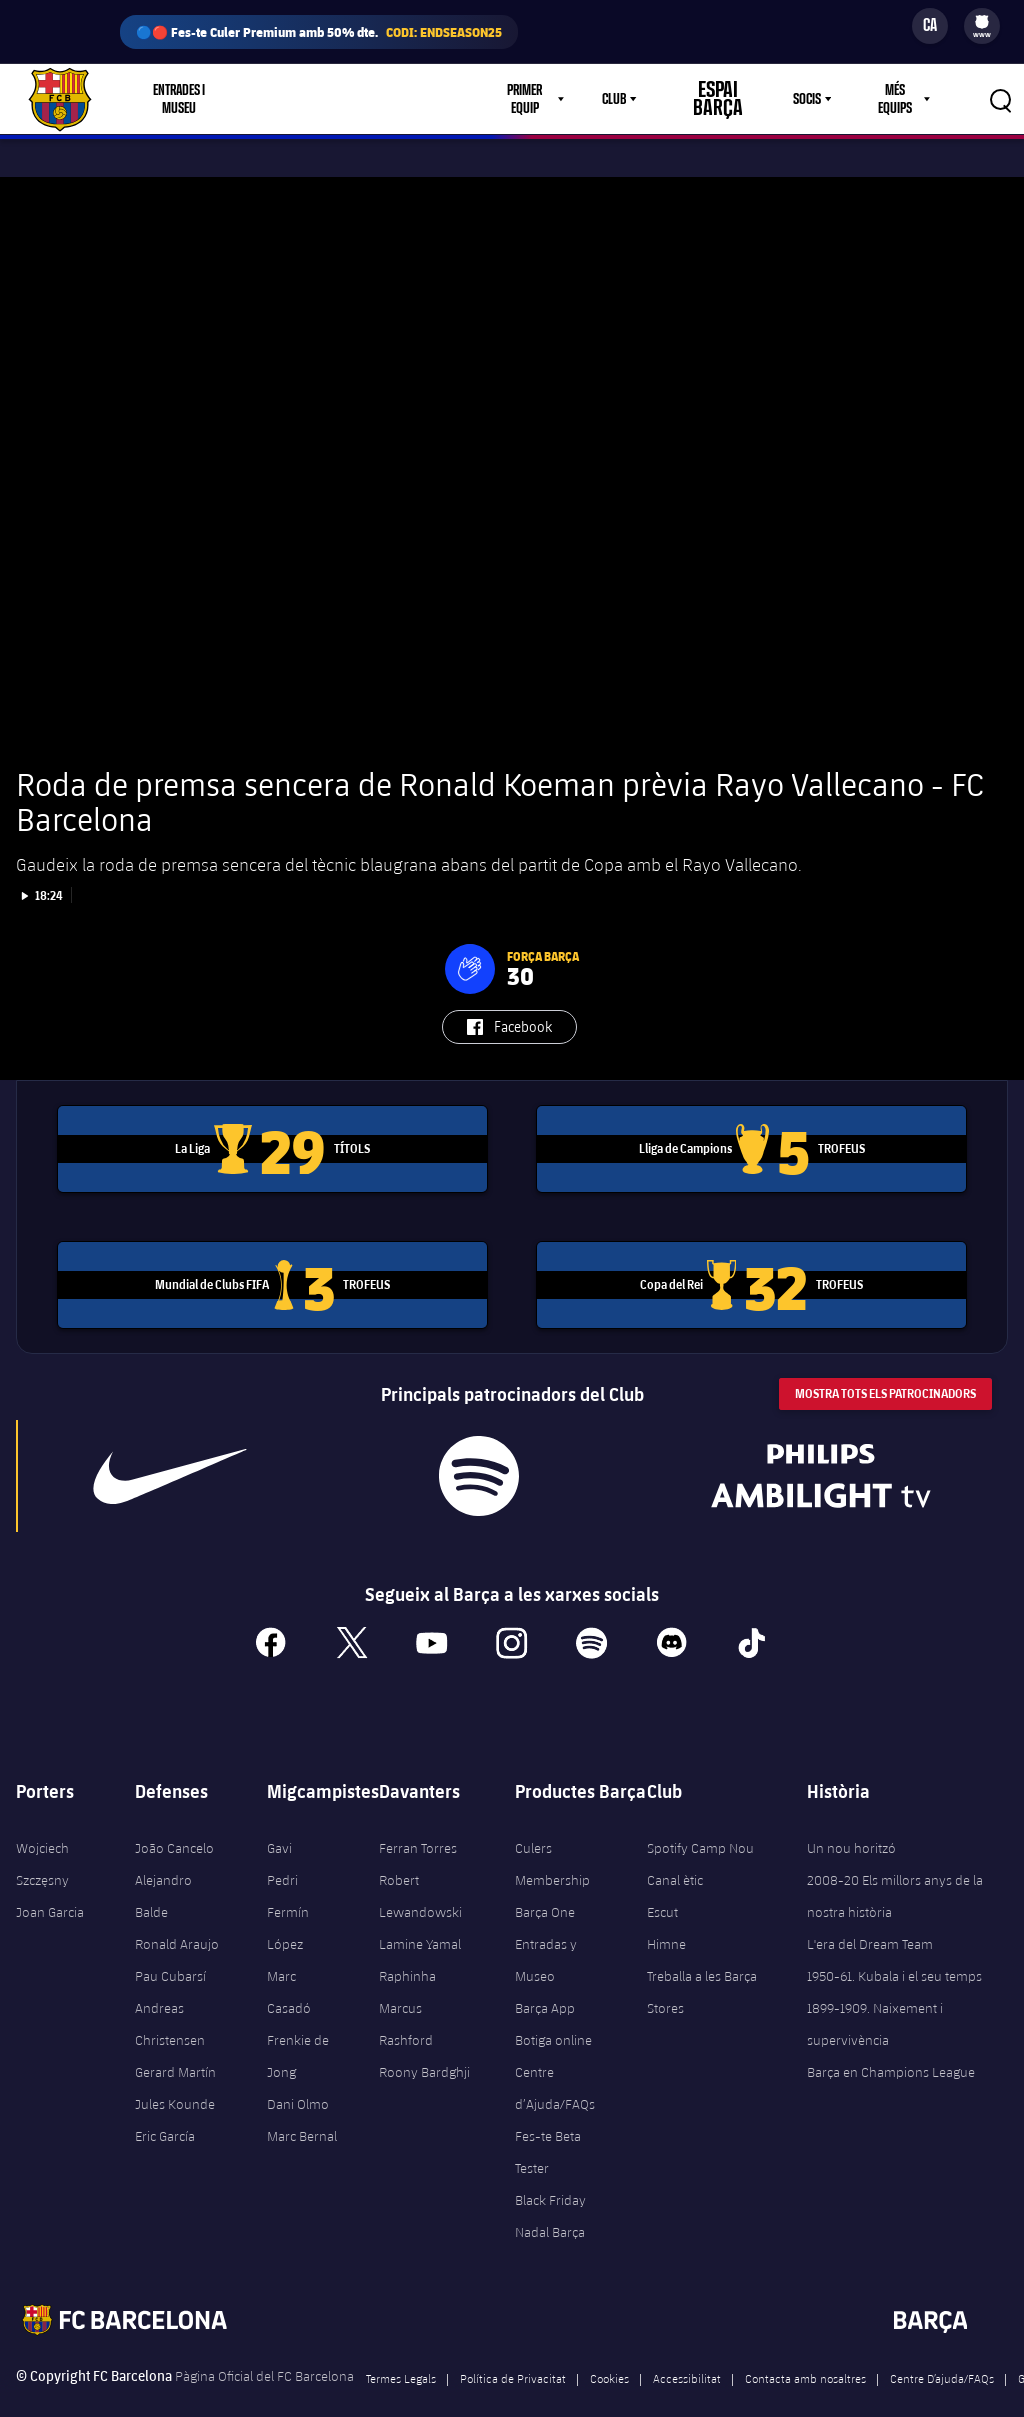 The width and height of the screenshot is (1024, 2417). What do you see at coordinates (546, 1931) in the screenshot?
I see `Entradas y Museo` at bounding box center [546, 1931].